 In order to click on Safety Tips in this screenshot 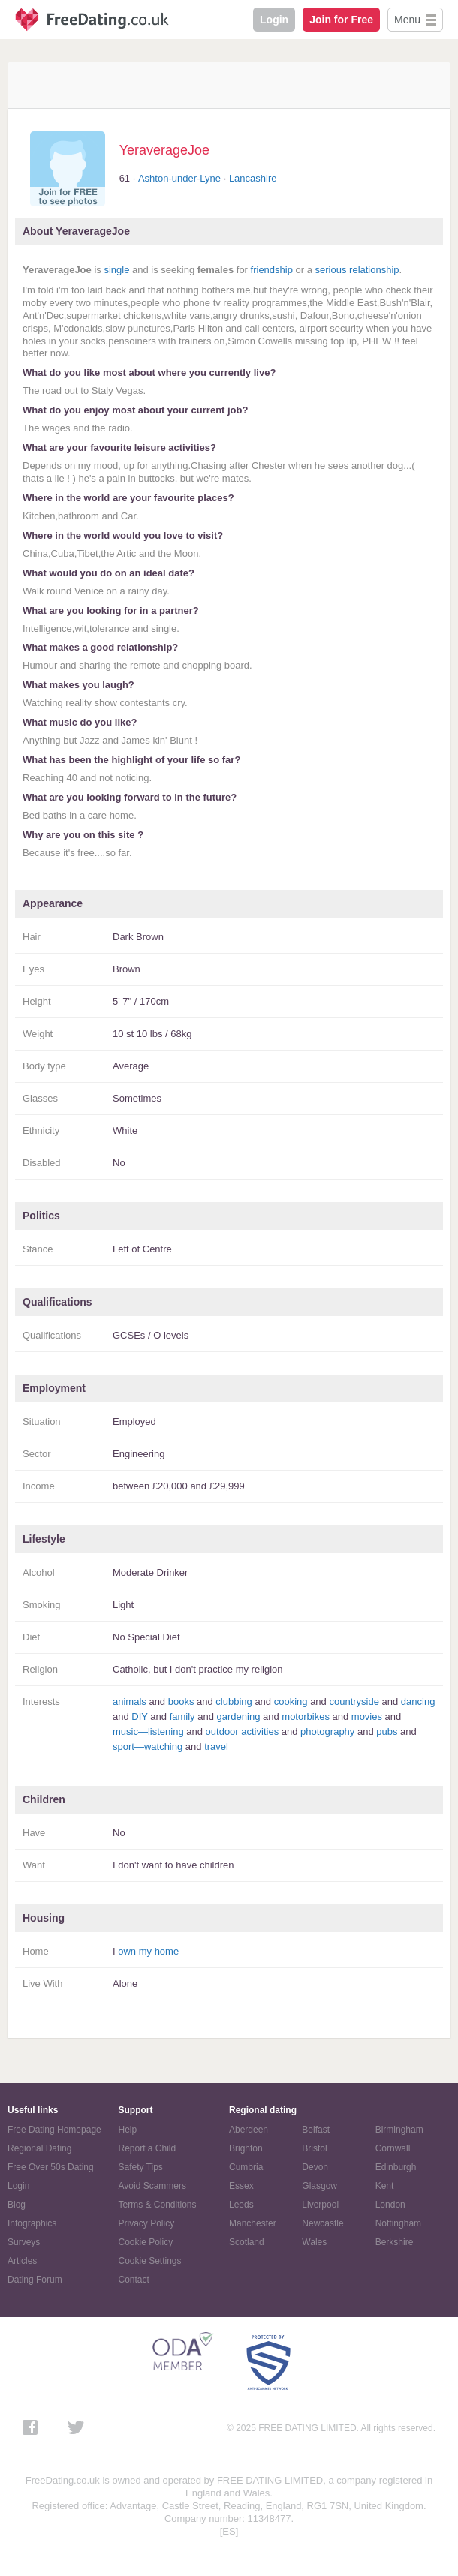, I will do `click(141, 2167)`.